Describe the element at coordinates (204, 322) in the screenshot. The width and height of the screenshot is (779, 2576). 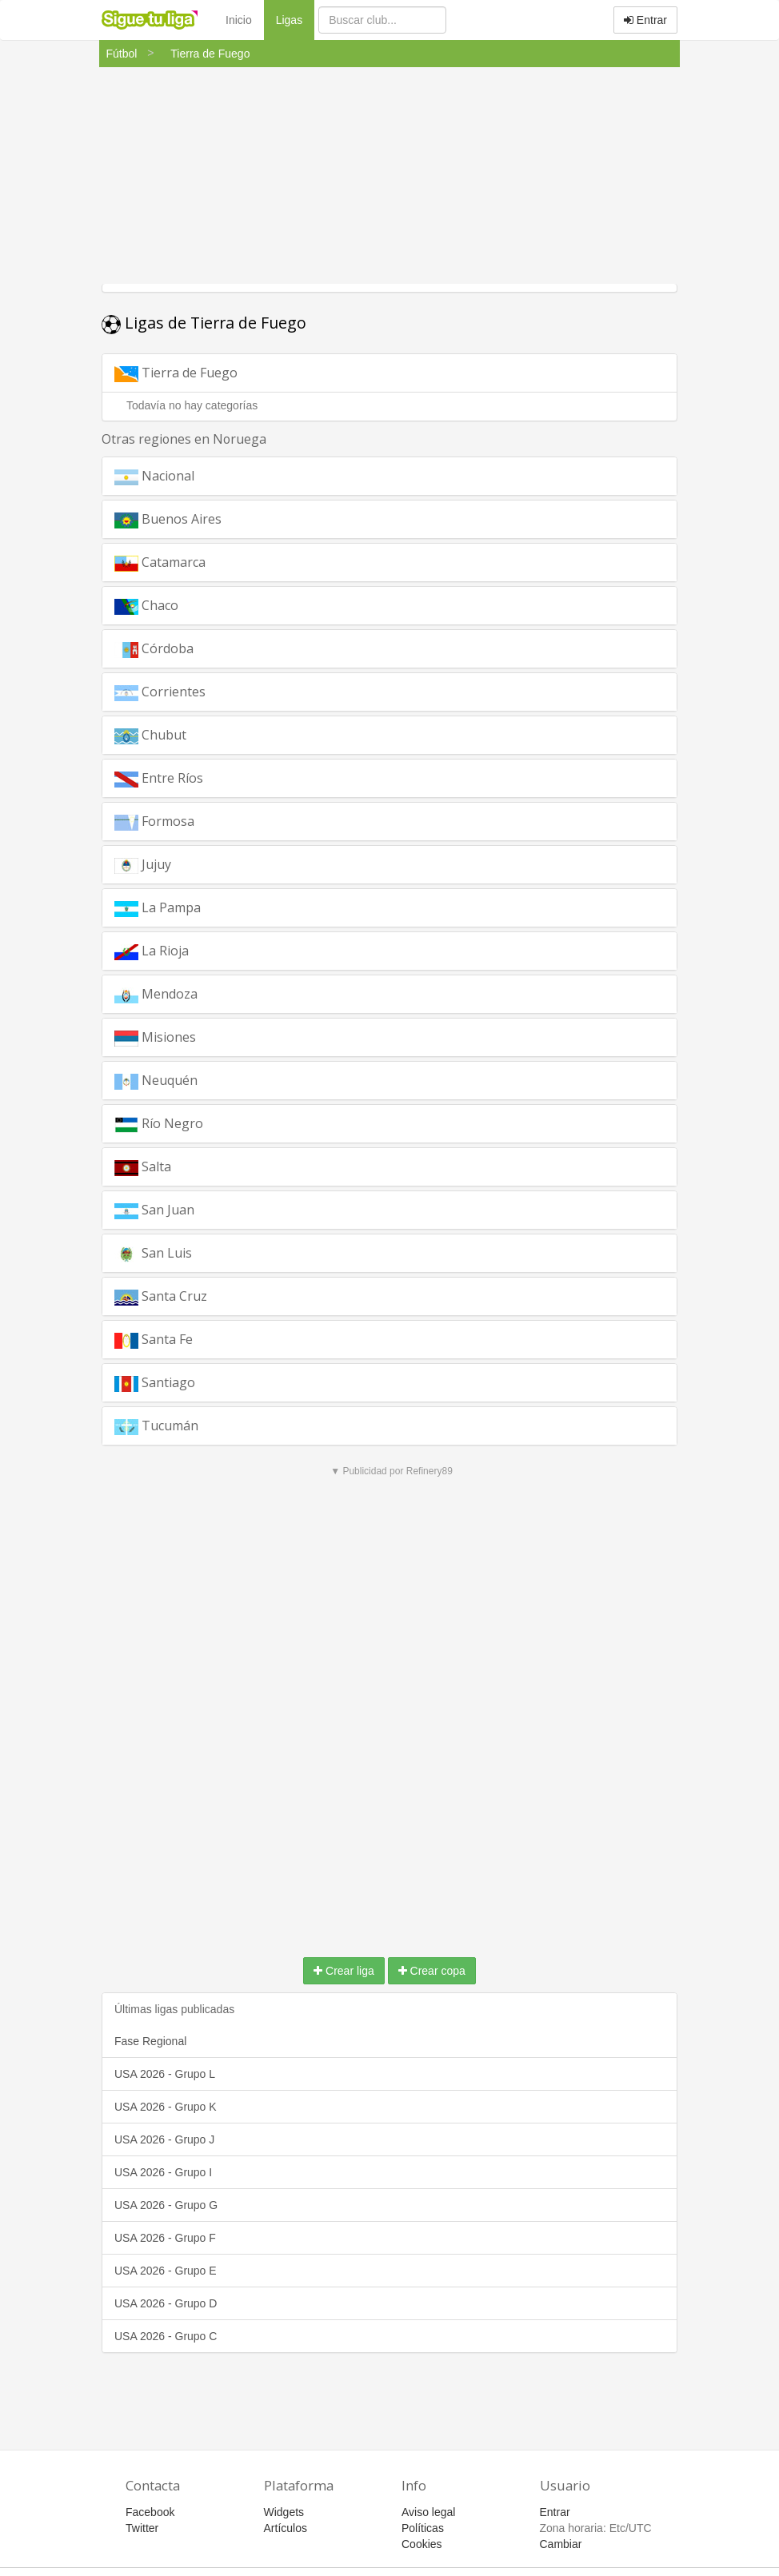
I see `Ligas de Tierra de Fuego` at that location.